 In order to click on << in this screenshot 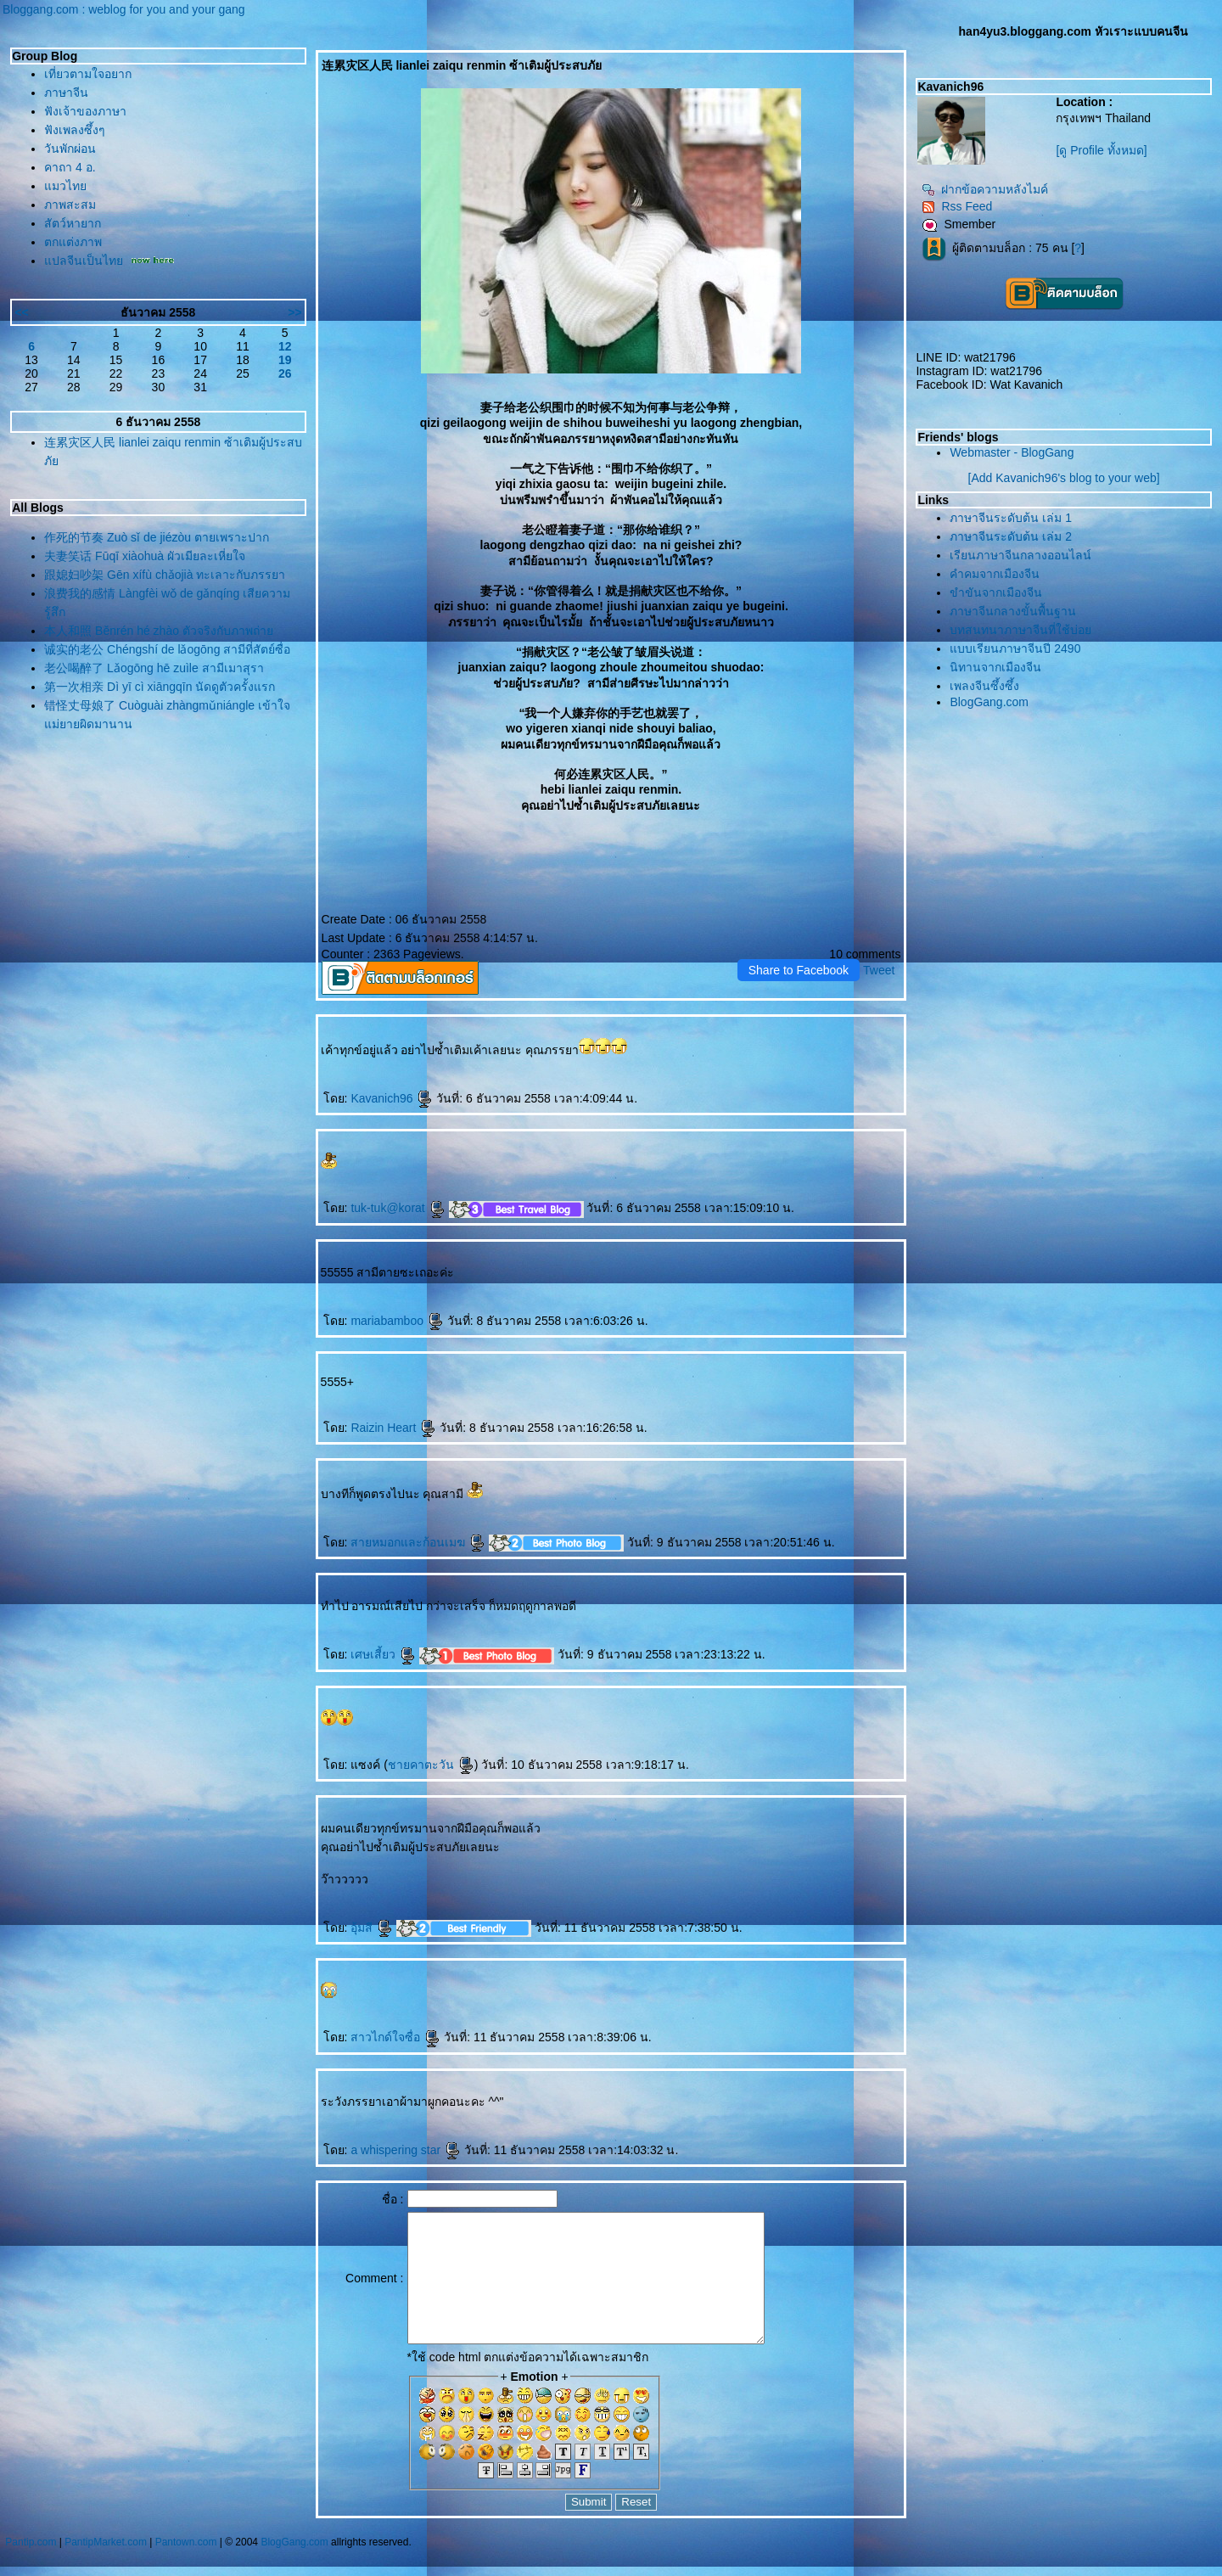, I will do `click(21, 312)`.